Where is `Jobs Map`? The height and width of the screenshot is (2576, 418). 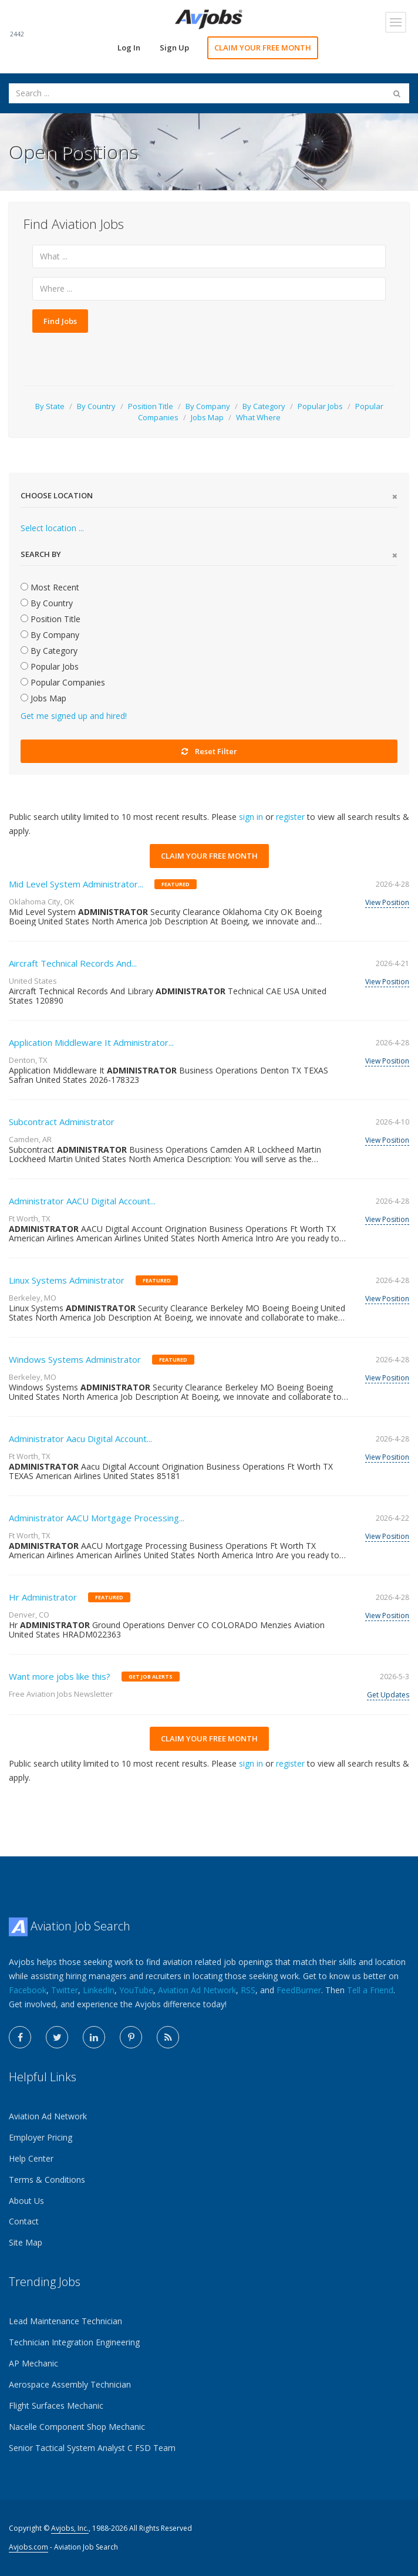 Jobs Map is located at coordinates (207, 417).